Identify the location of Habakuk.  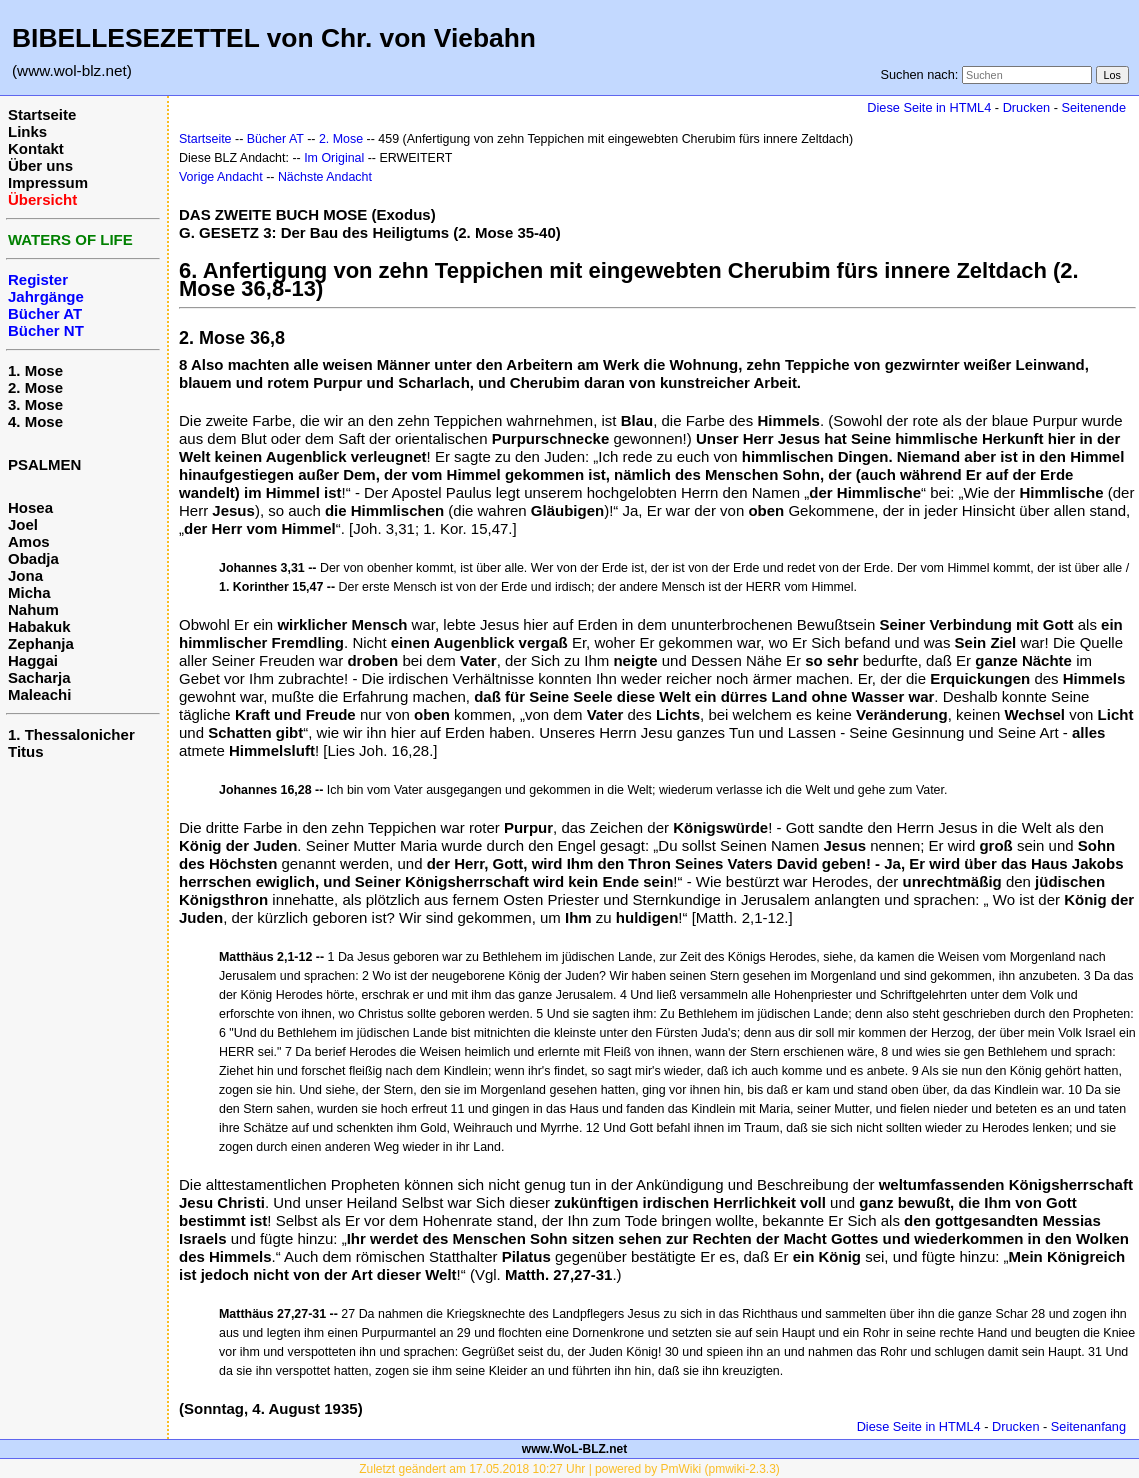
(39, 626).